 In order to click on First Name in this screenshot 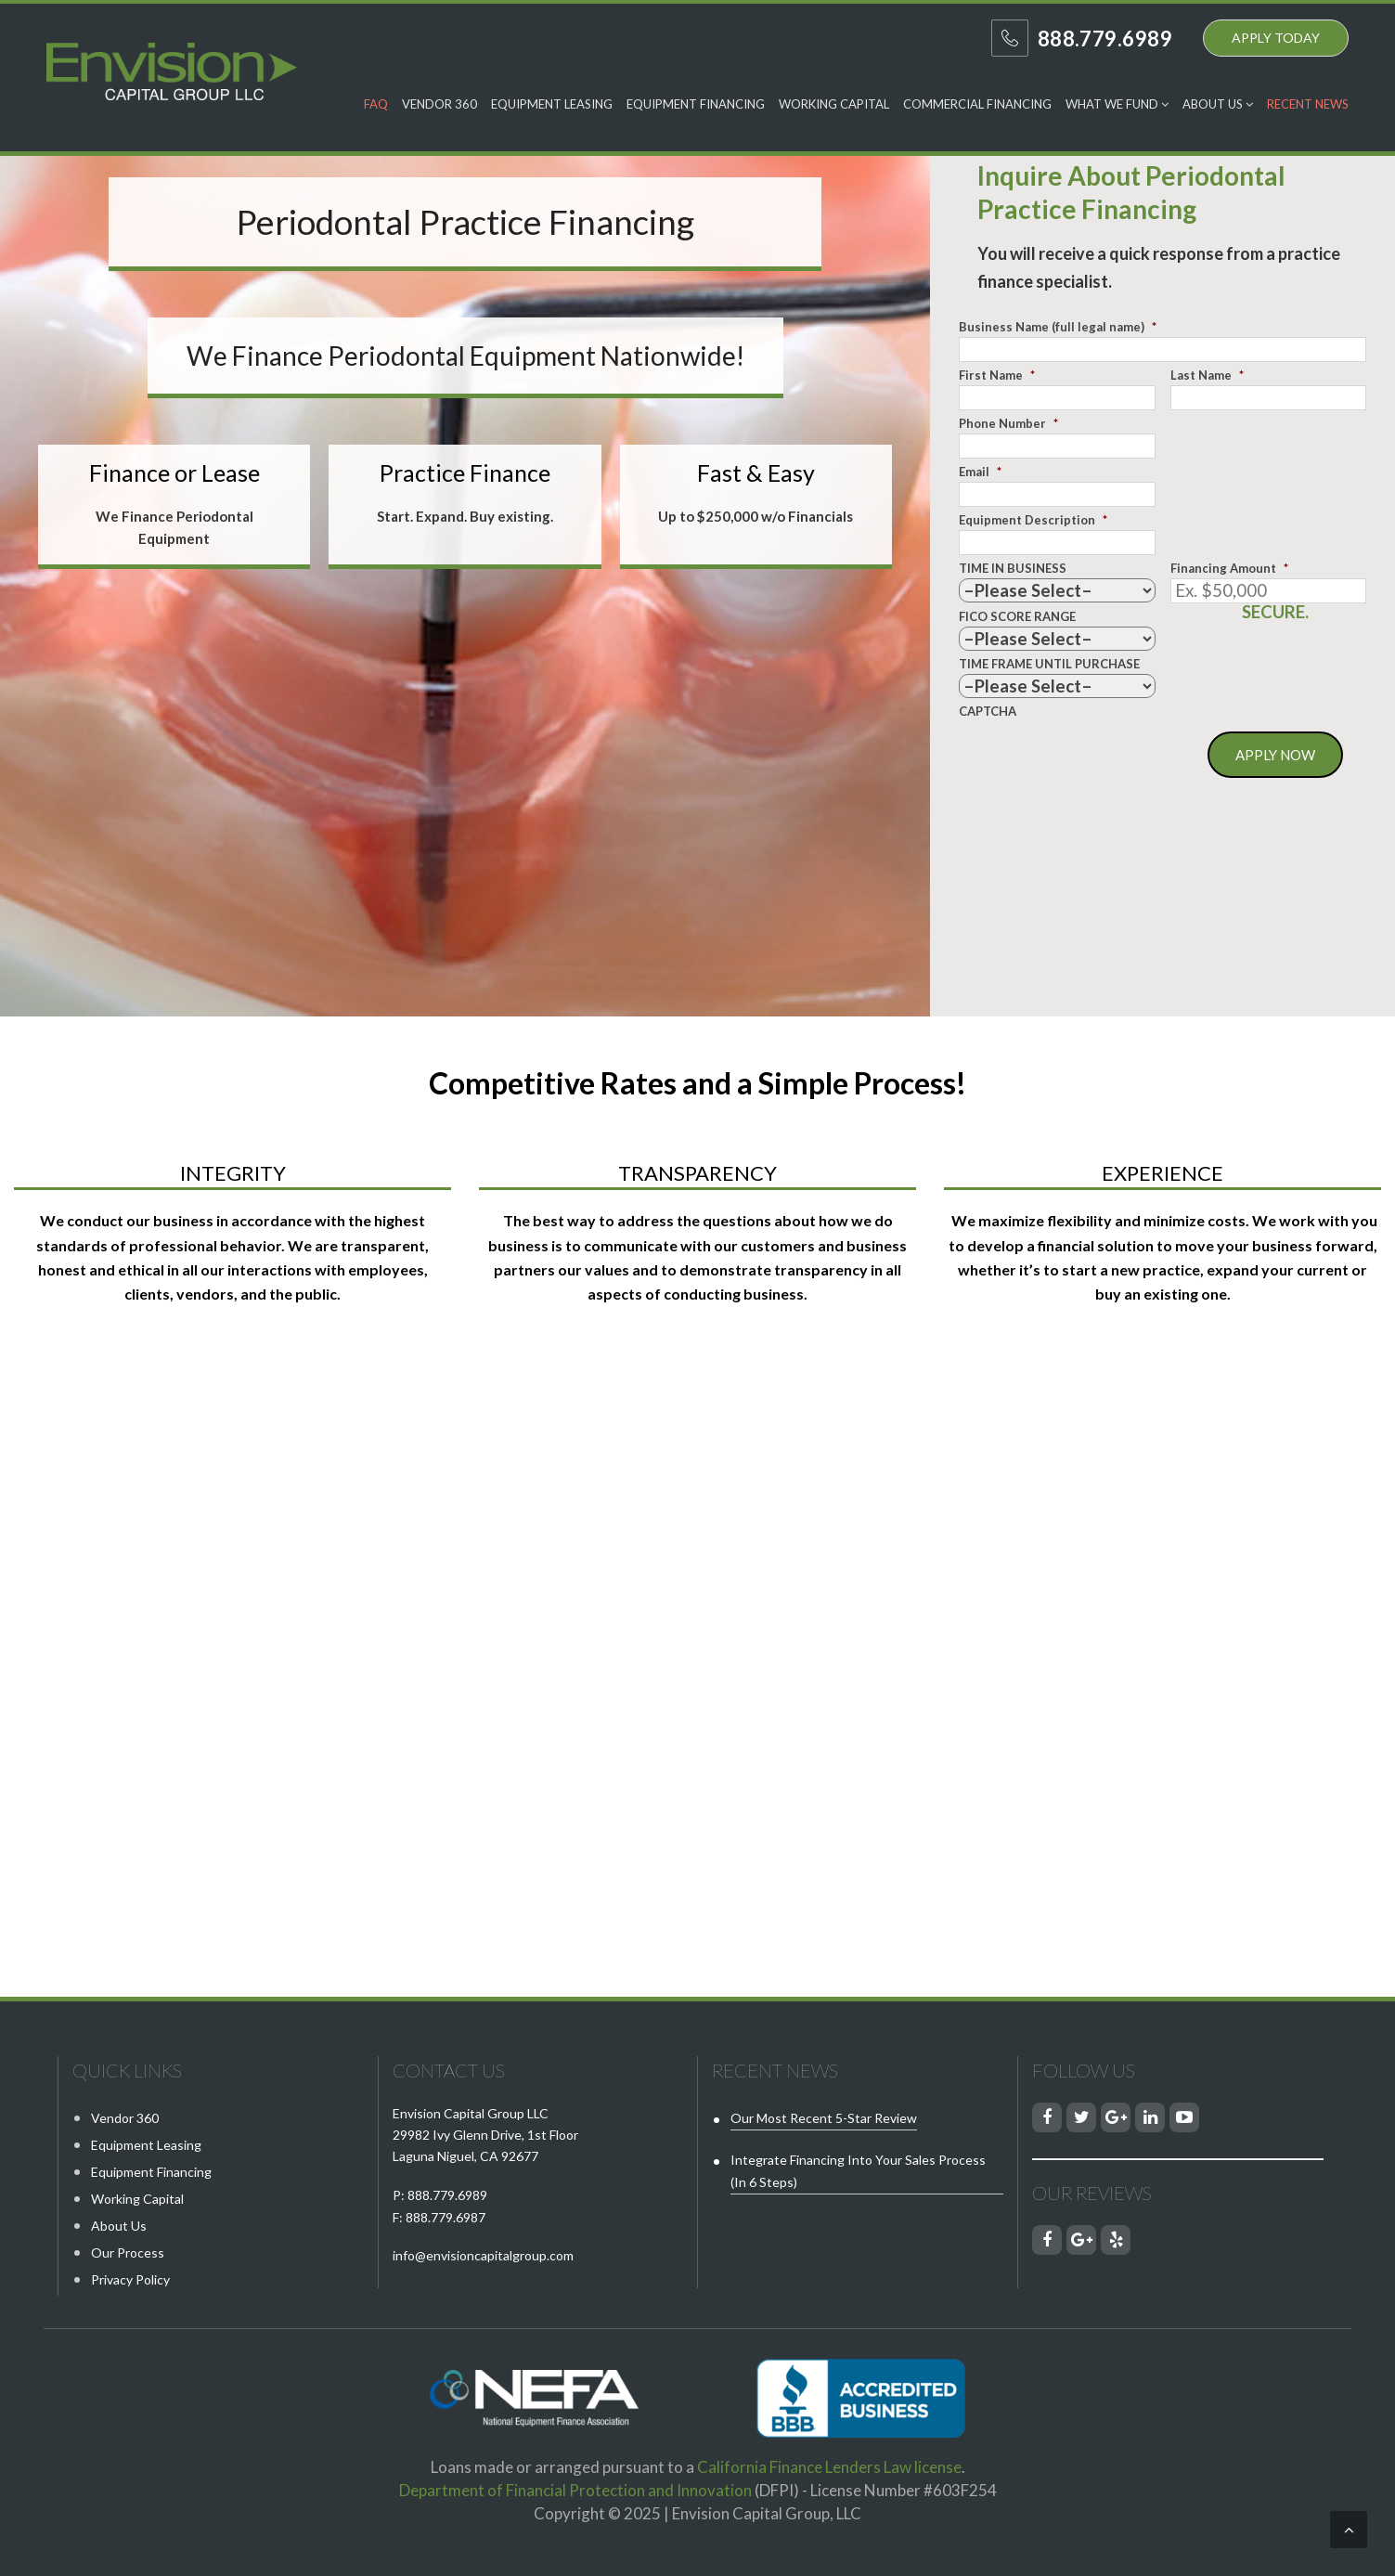, I will do `click(997, 375)`.